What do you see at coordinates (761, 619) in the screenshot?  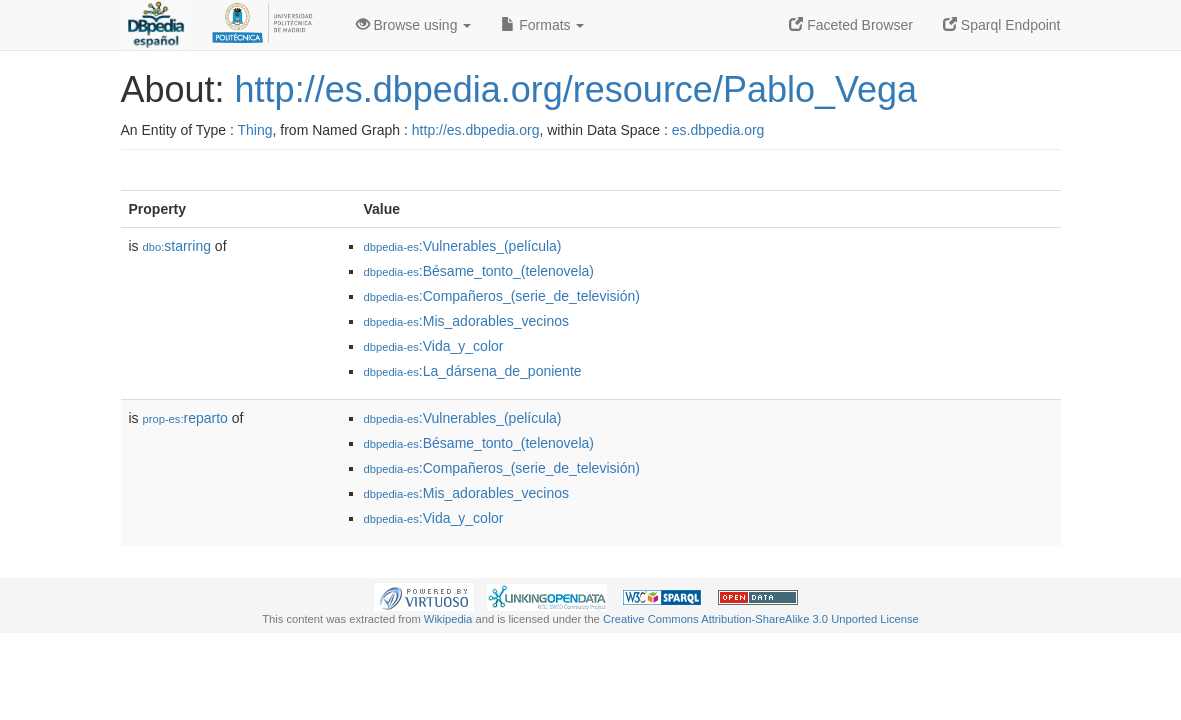 I see `Creative Commons Attribution-ShareAlike 3.0 Unported License` at bounding box center [761, 619].